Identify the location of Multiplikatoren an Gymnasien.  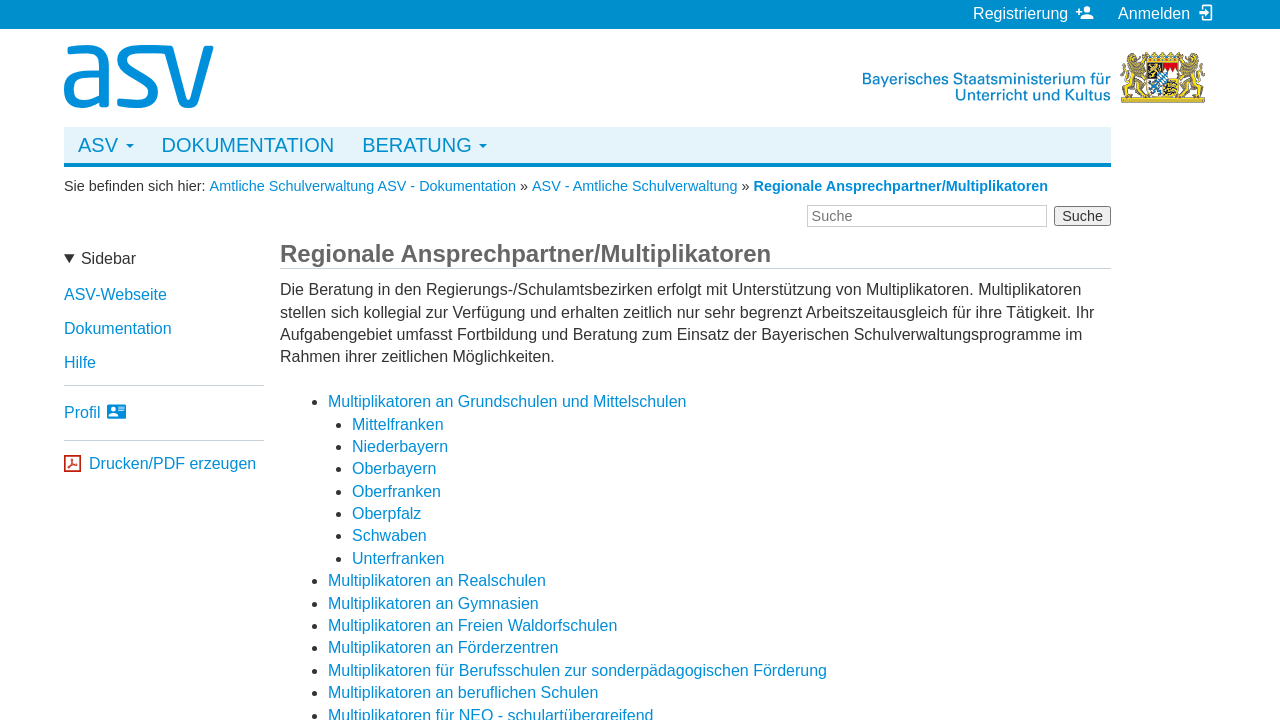
(433, 603).